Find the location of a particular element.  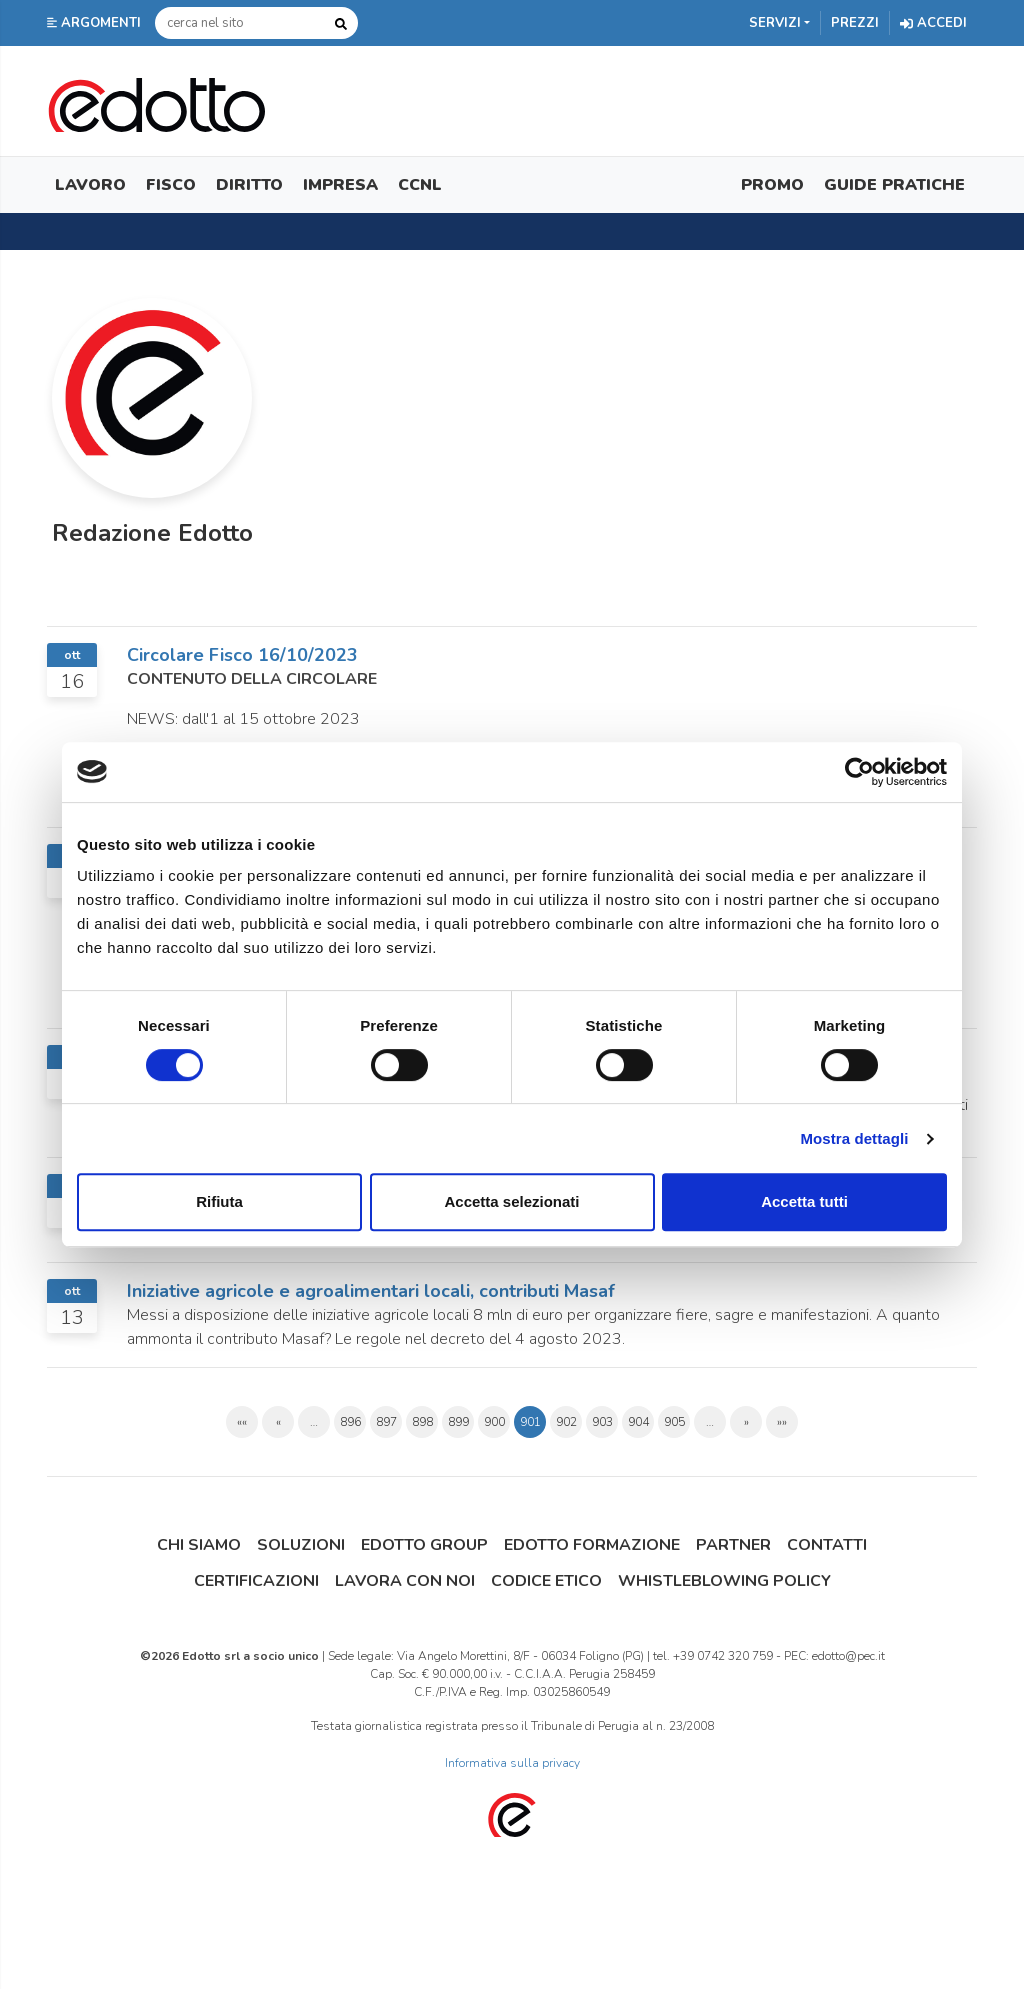

Diritto is located at coordinates (249, 185).